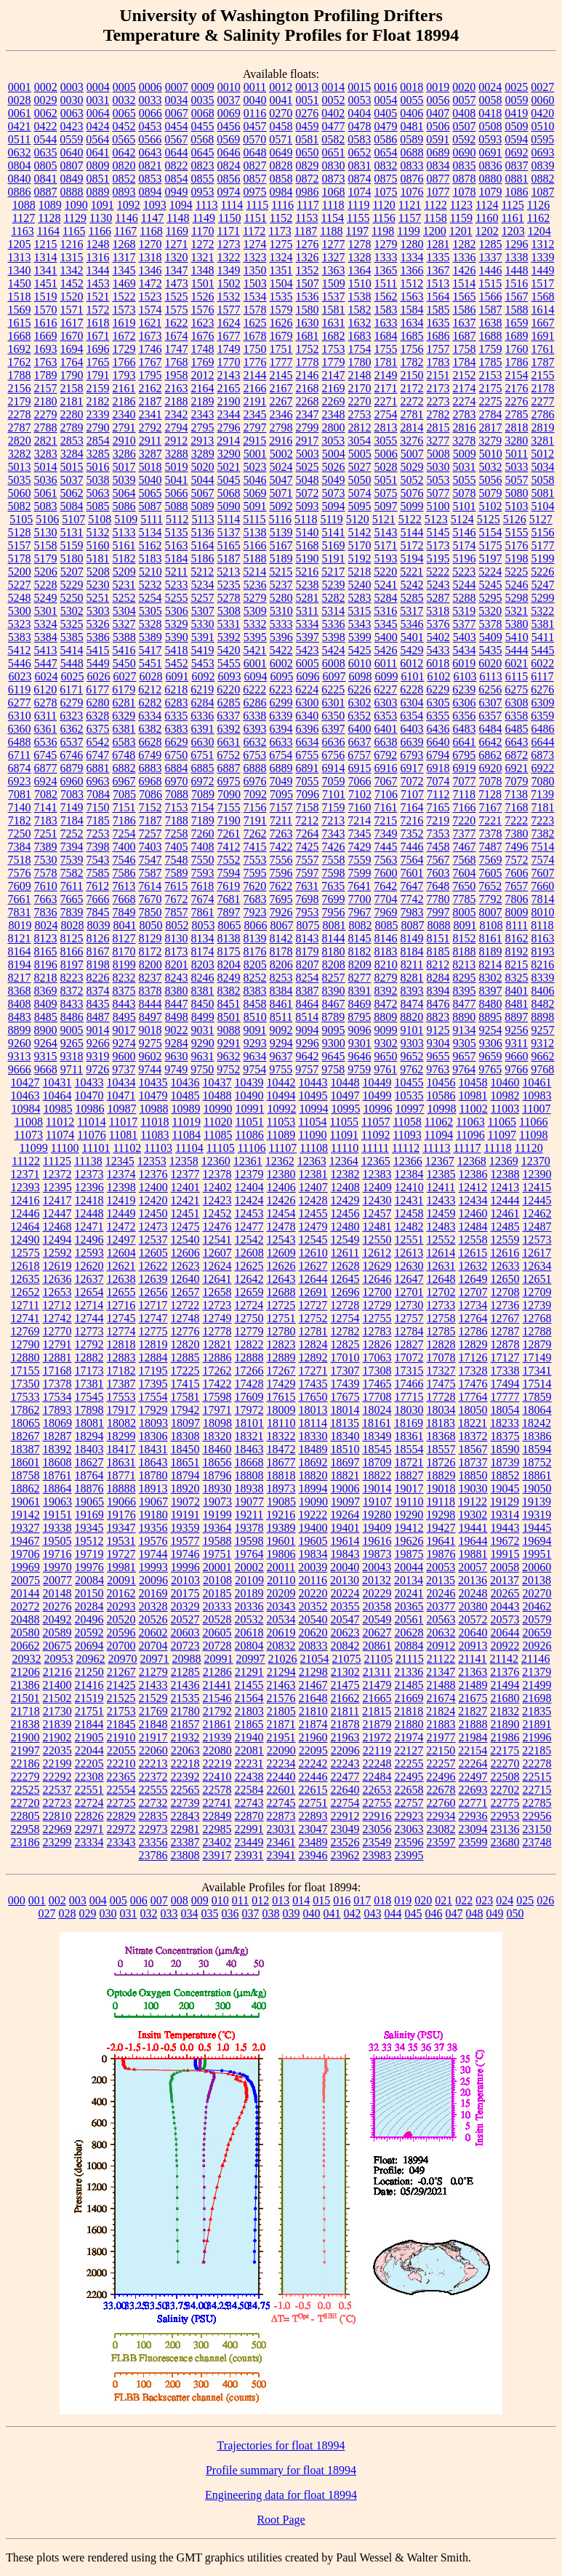 The width and height of the screenshot is (562, 2576). I want to click on 9750, so click(202, 1069).